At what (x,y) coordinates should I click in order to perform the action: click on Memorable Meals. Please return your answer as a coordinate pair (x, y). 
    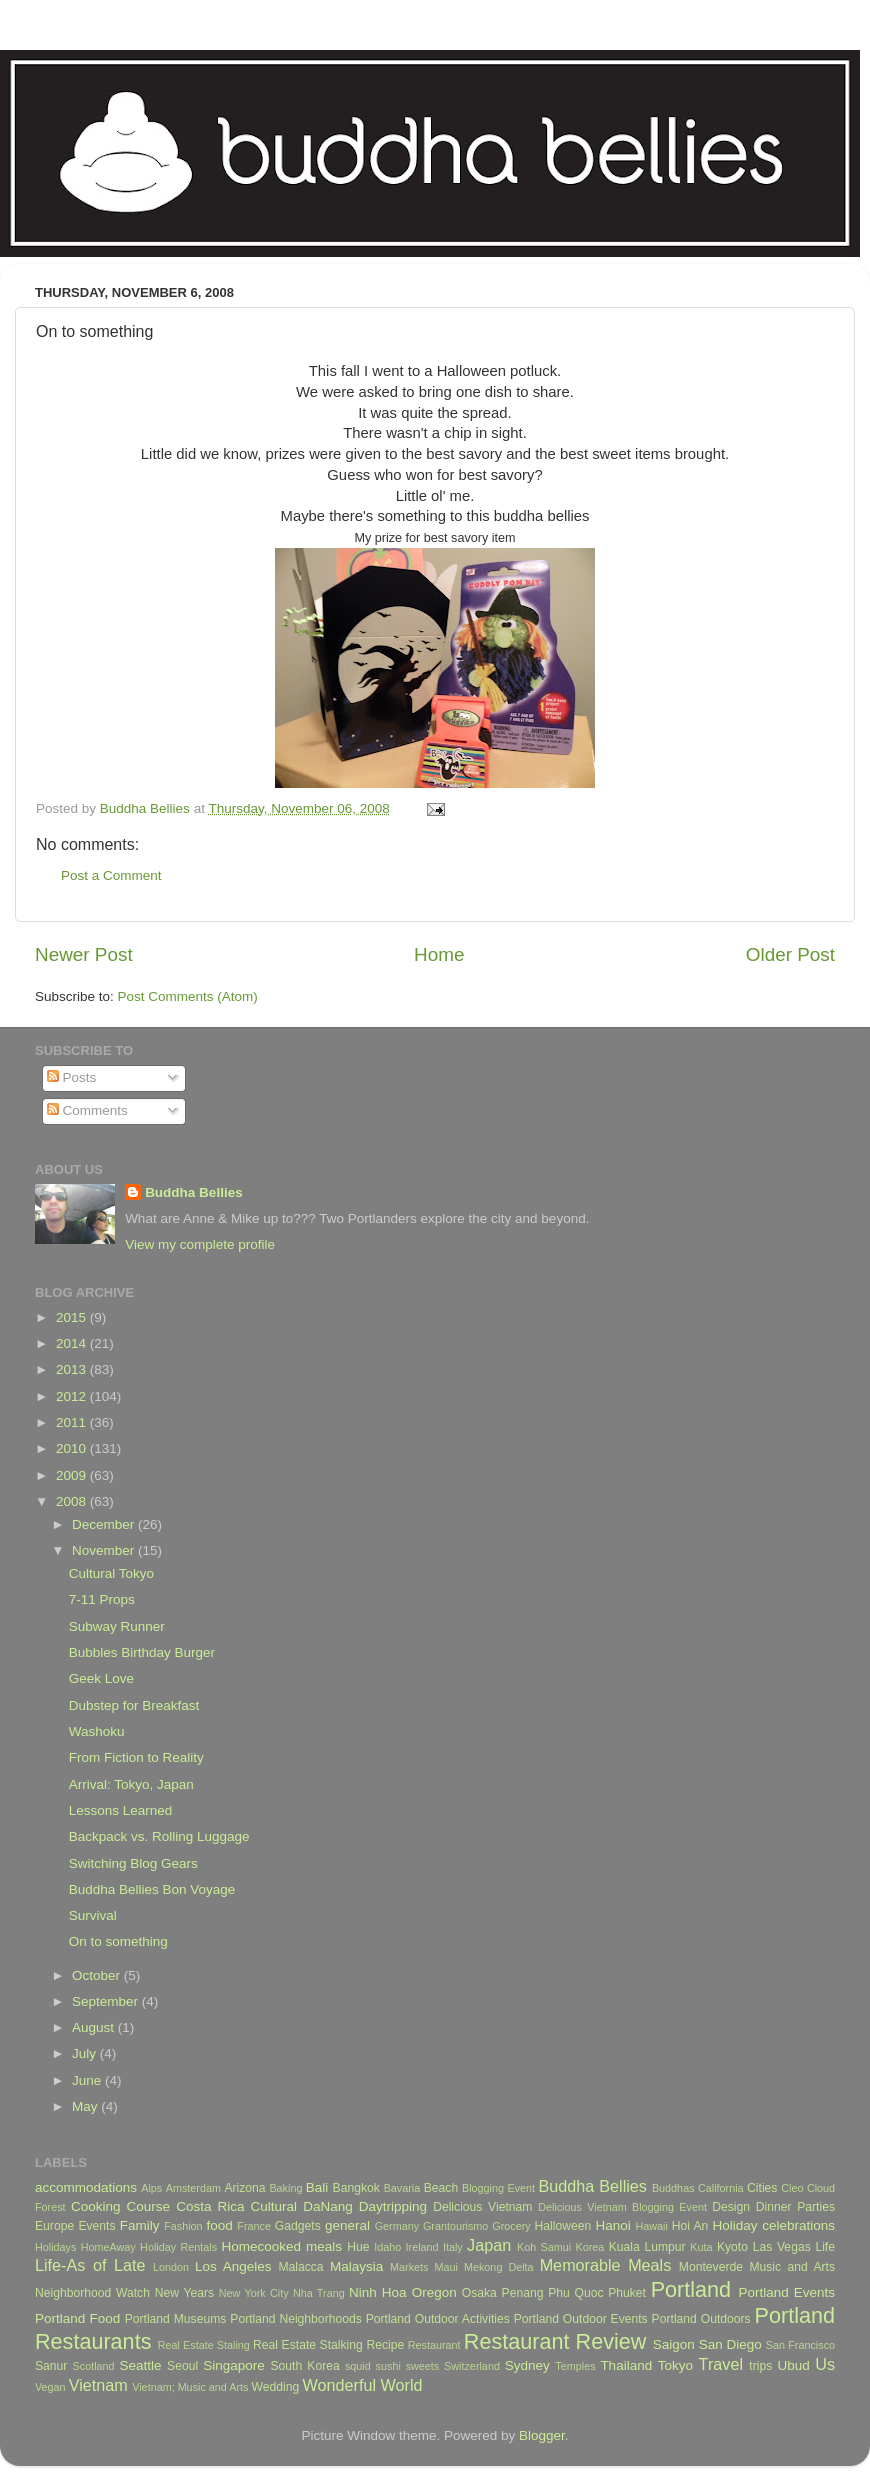
    Looking at the image, I should click on (606, 2265).